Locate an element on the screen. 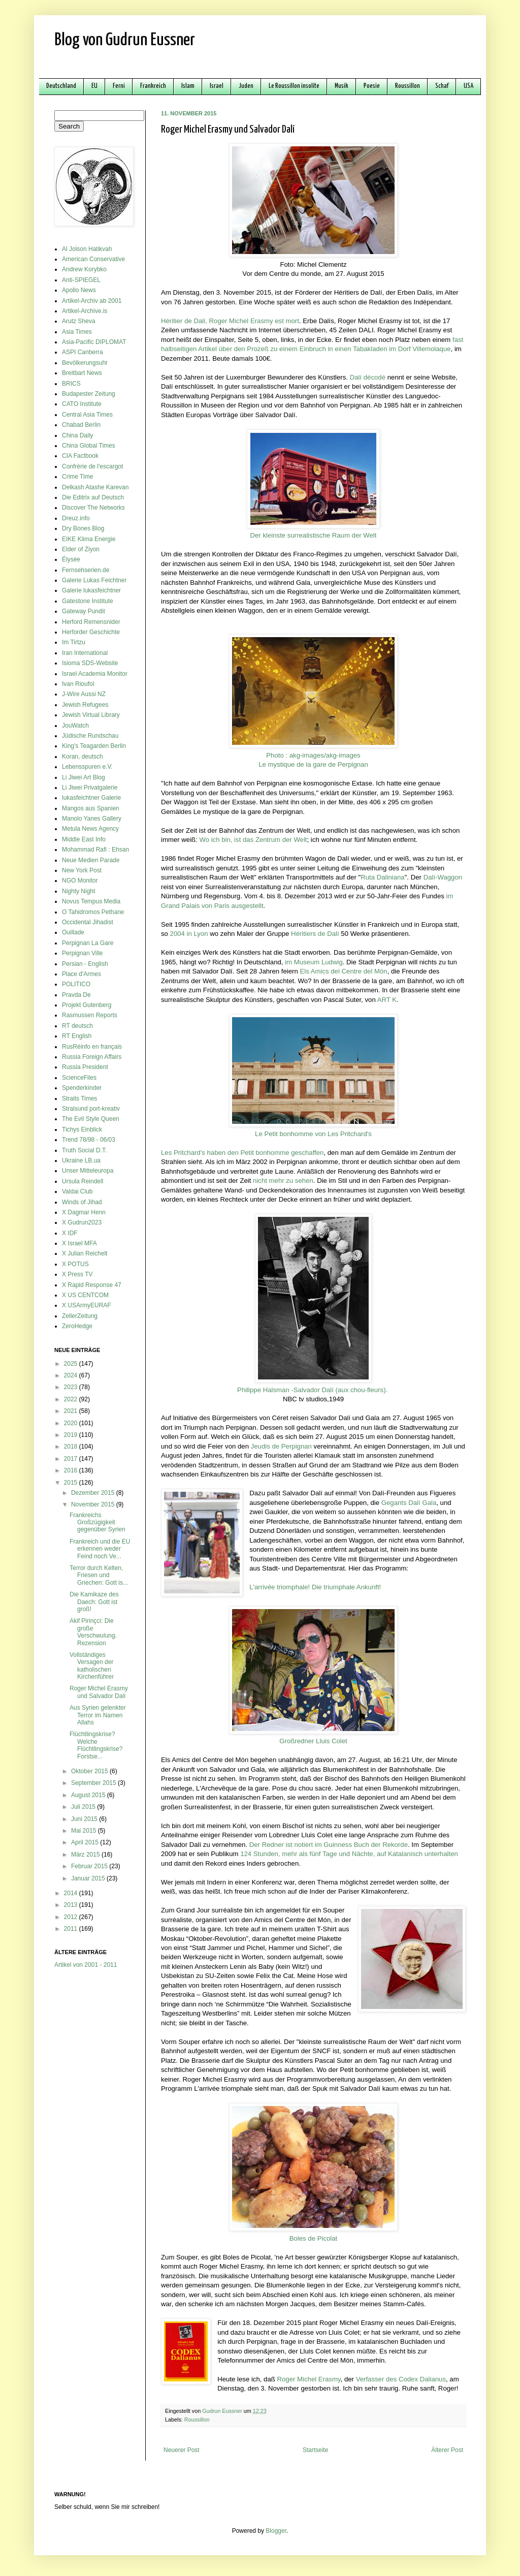 The image size is (520, 2576). Place d'Armes is located at coordinates (81, 974).